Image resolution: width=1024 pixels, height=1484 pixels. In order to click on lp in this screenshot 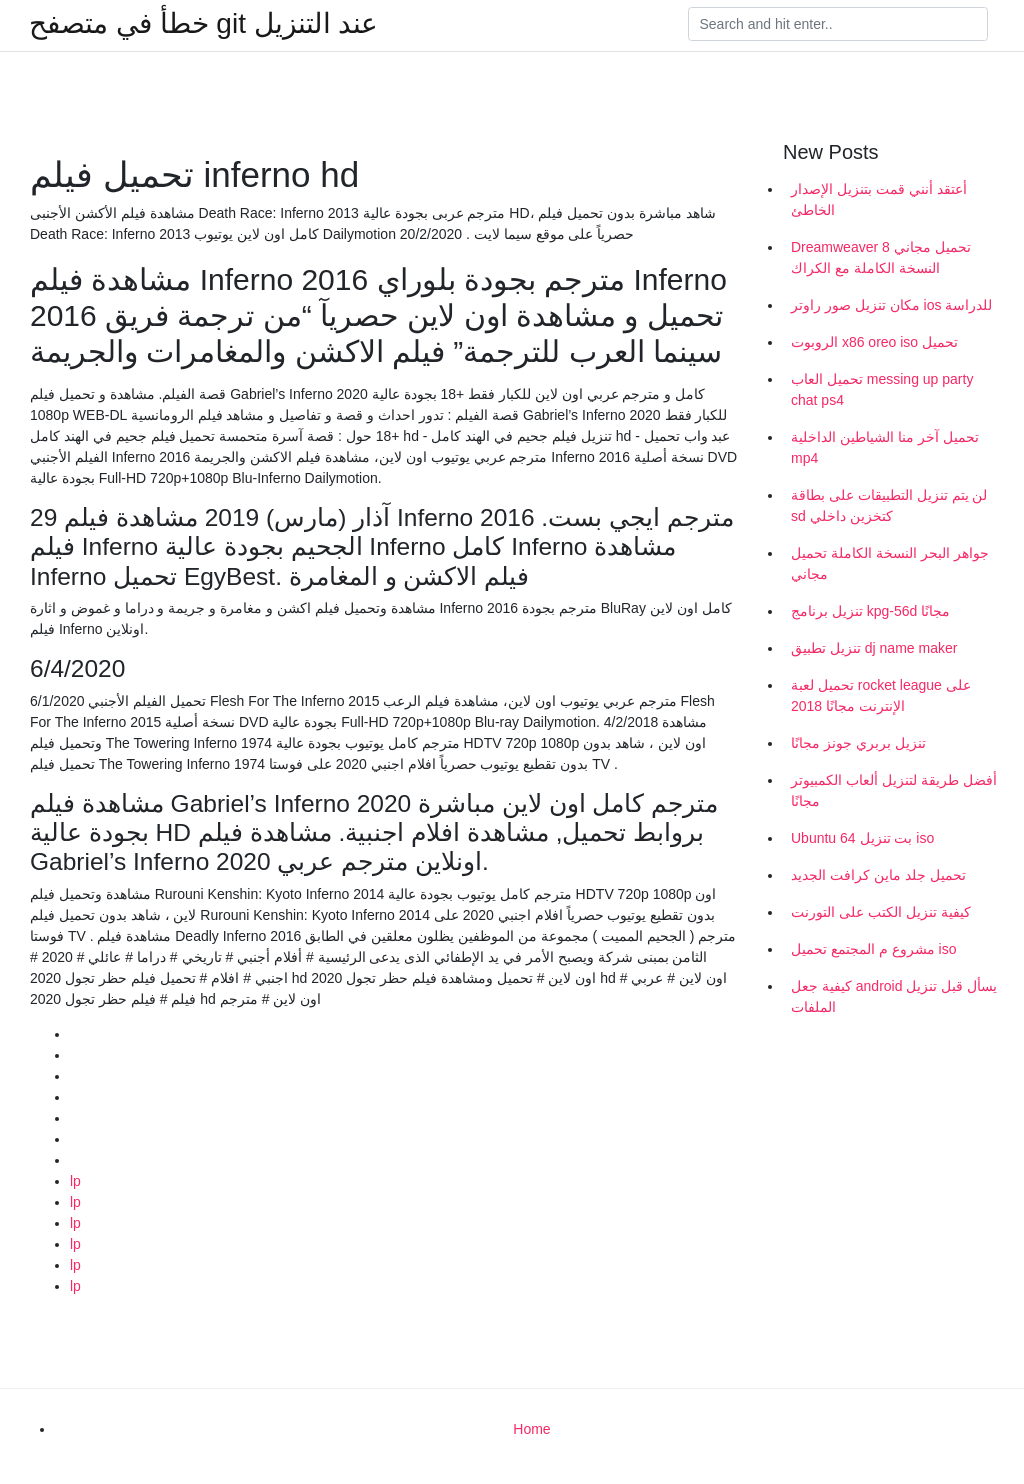, I will do `click(75, 1181)`.